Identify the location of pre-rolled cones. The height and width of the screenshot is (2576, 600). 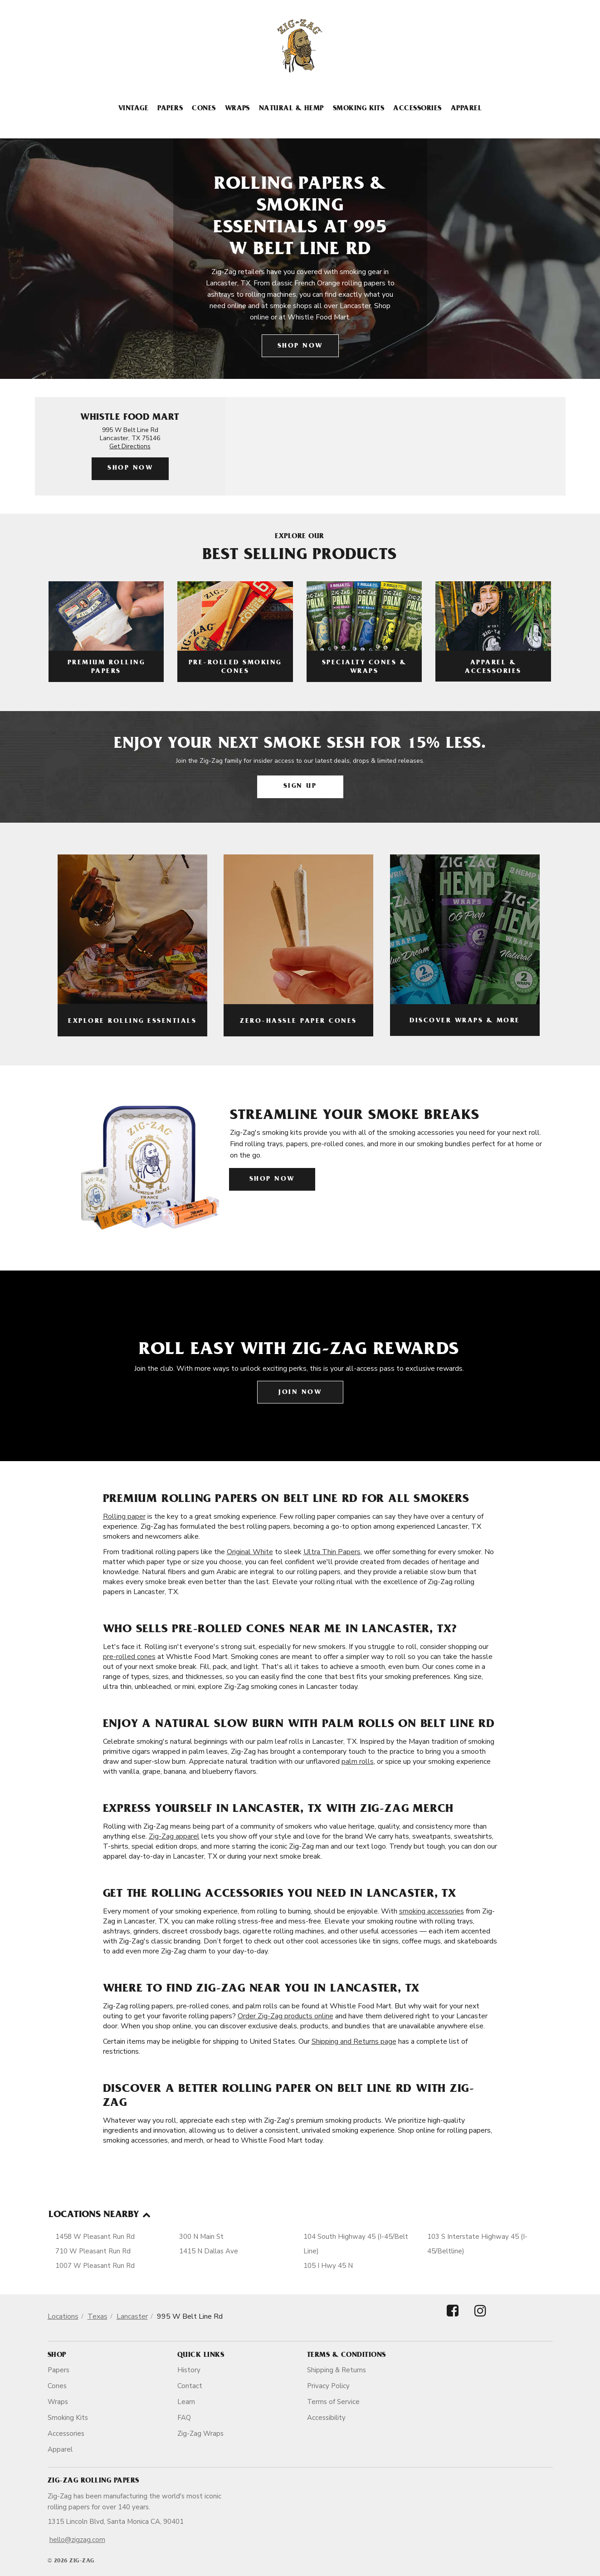
(129, 1657).